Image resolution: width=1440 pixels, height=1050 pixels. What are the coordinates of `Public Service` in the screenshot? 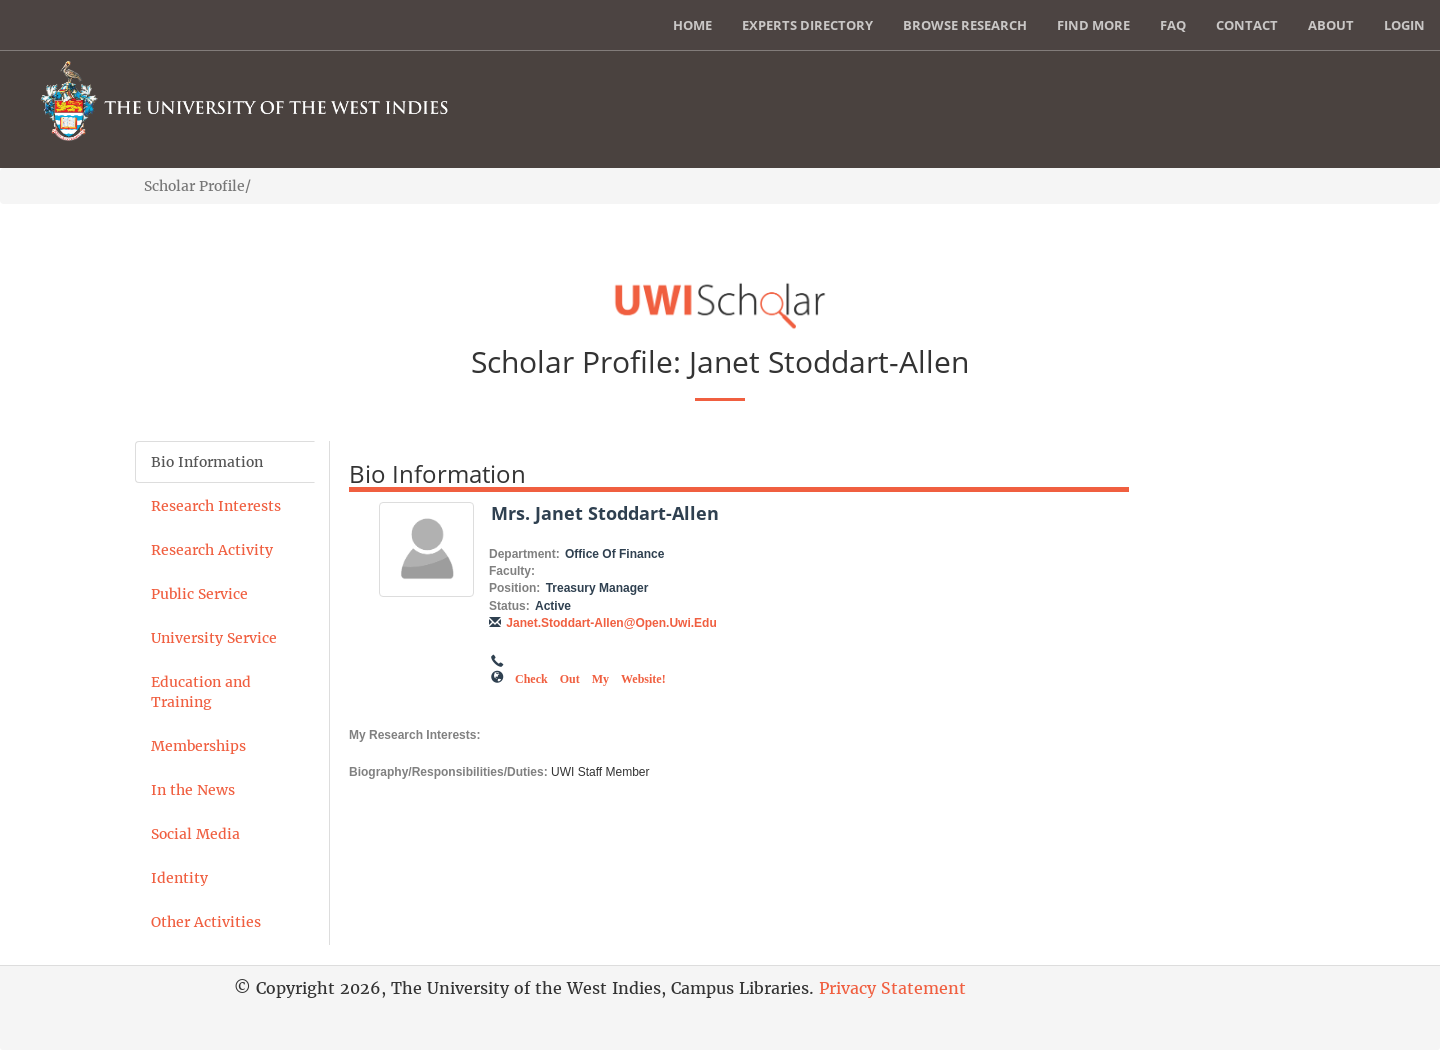 It's located at (199, 594).